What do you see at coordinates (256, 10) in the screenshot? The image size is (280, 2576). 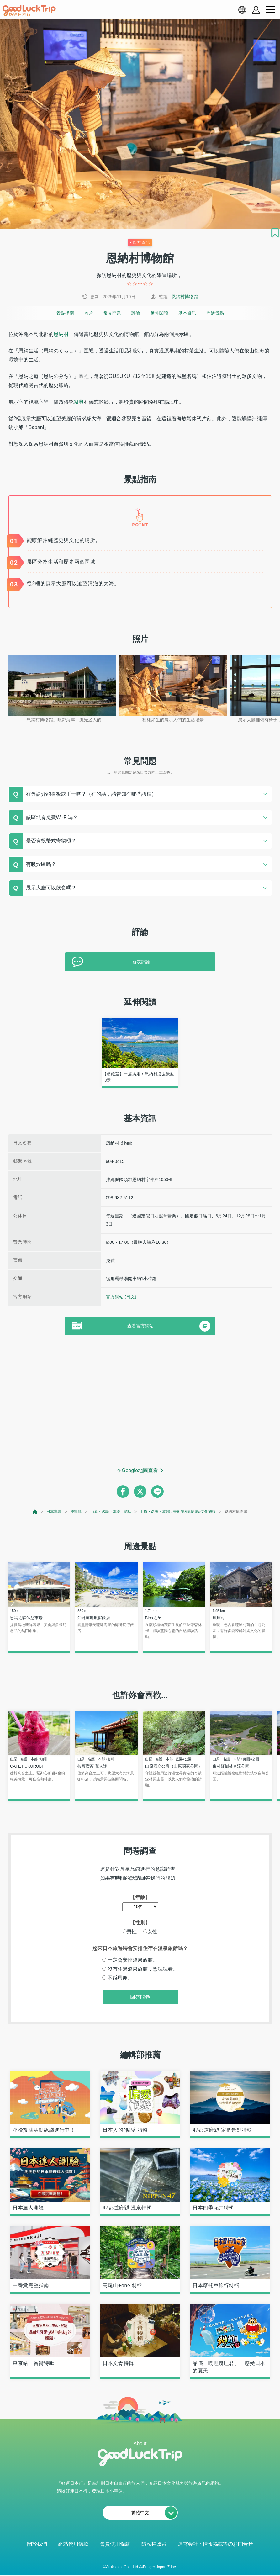 I see `[account button]` at bounding box center [256, 10].